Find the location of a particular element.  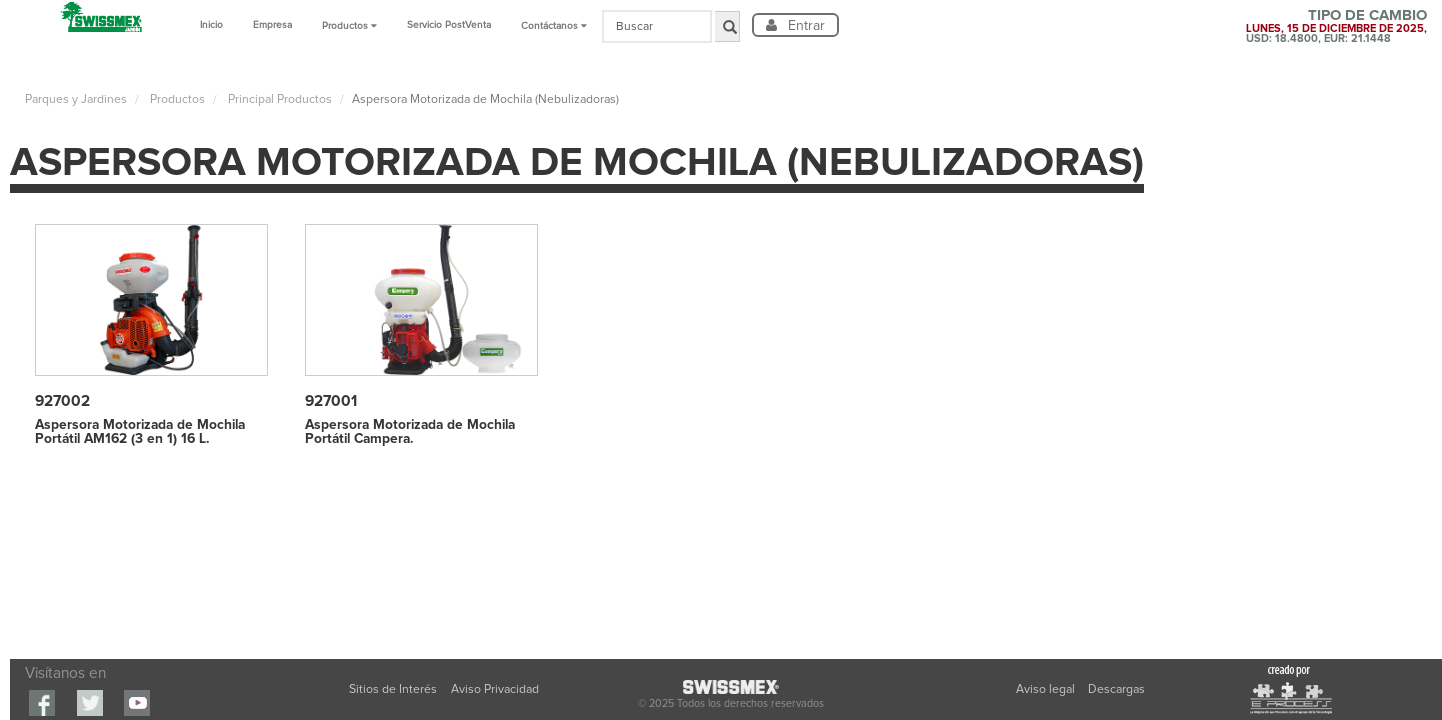

Entrar is located at coordinates (804, 25).